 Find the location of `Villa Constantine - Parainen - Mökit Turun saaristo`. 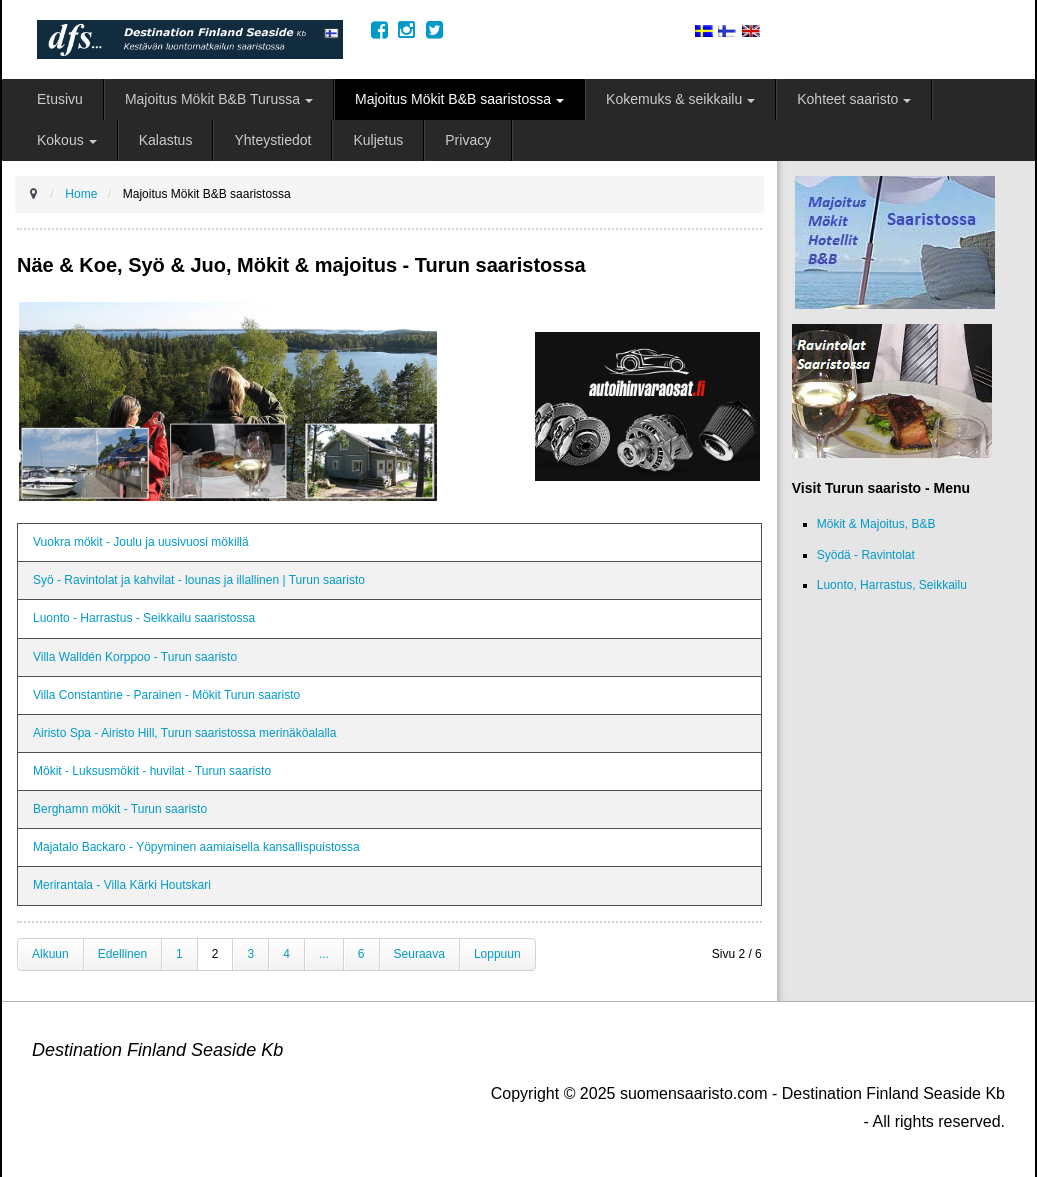

Villa Constantine - Parainen - Mökit Turun saaristo is located at coordinates (166, 695).